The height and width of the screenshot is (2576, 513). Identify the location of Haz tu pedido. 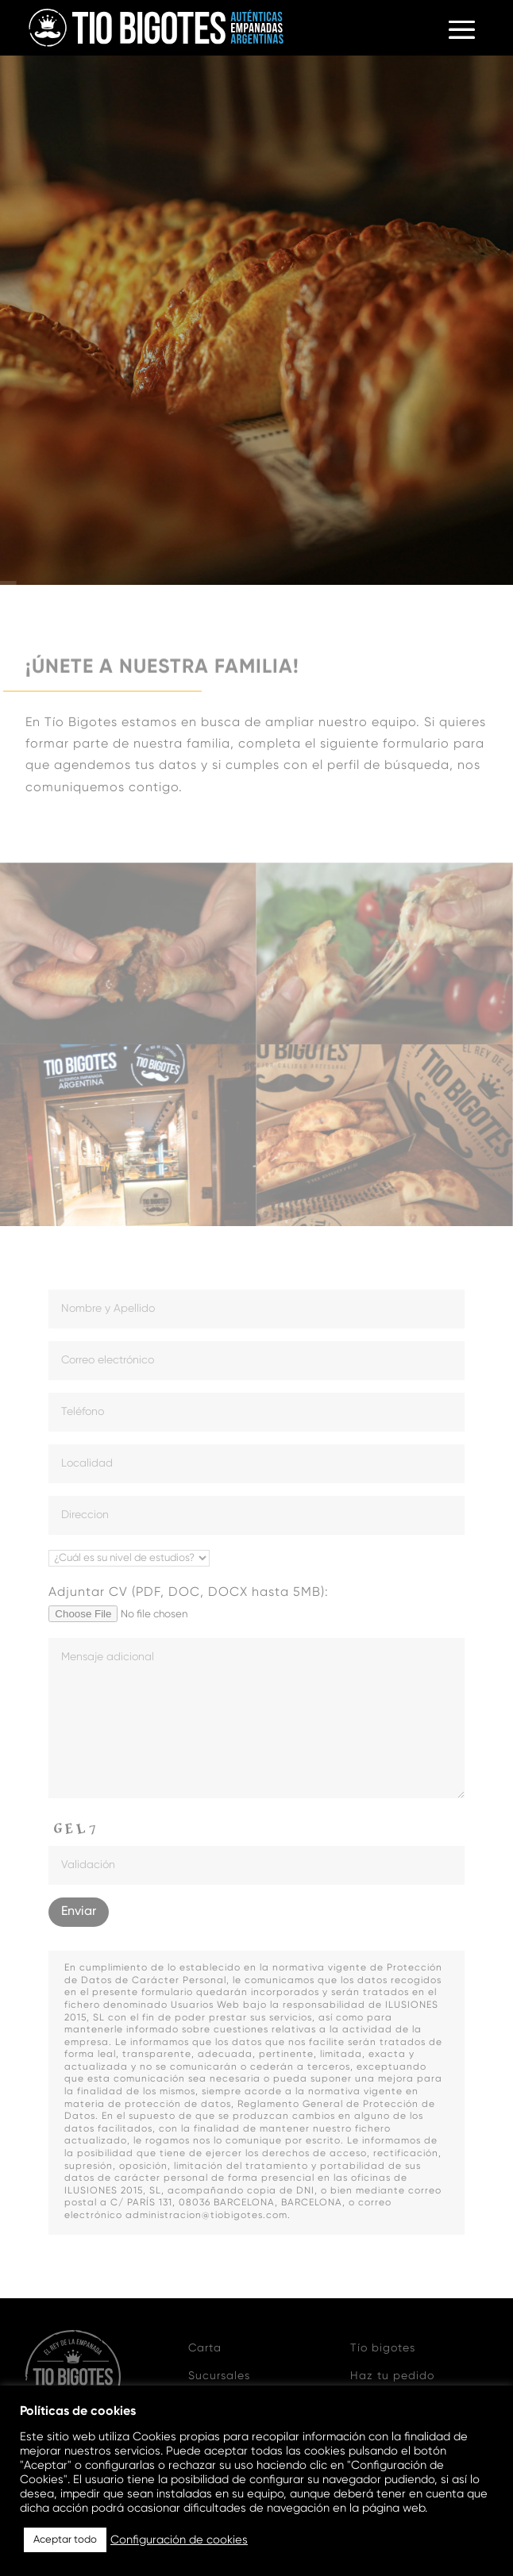
(392, 2376).